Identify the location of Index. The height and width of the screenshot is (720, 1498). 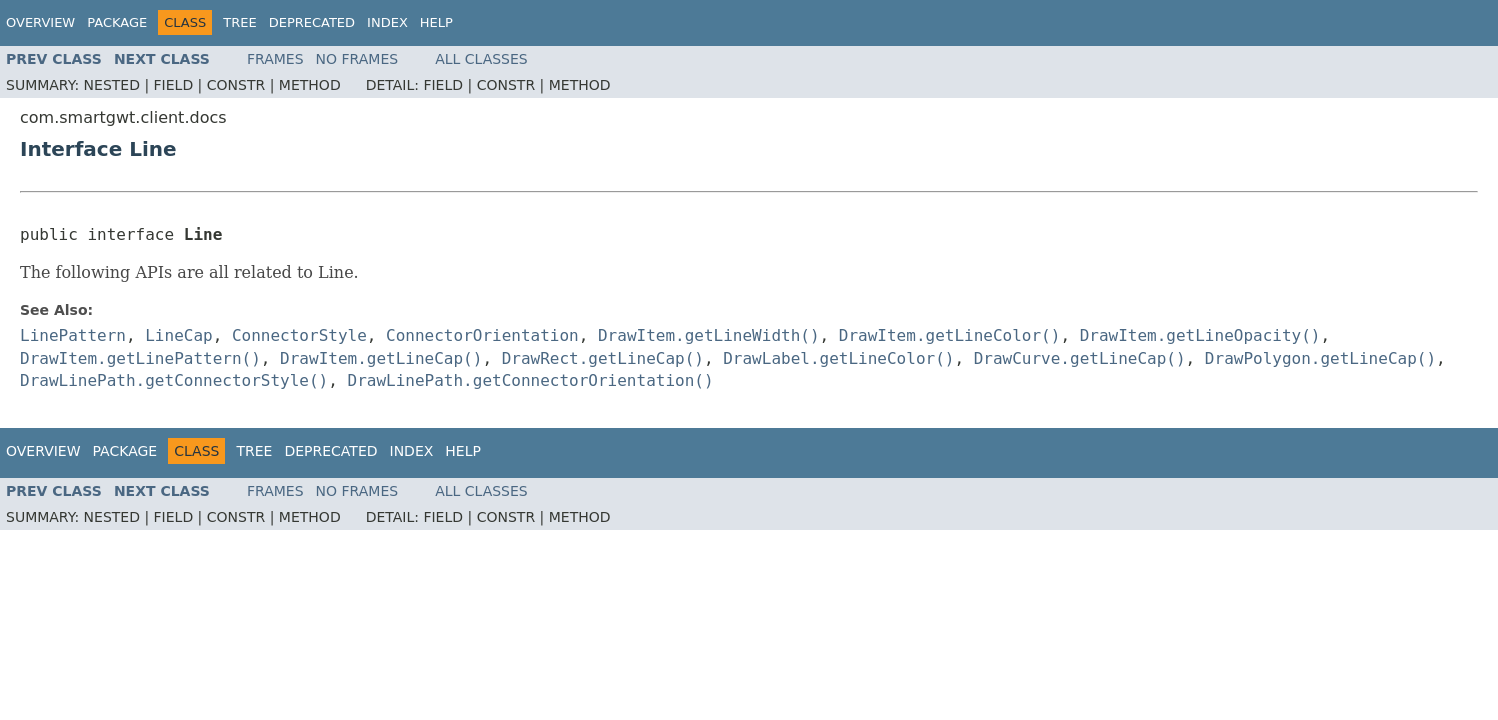
(387, 22).